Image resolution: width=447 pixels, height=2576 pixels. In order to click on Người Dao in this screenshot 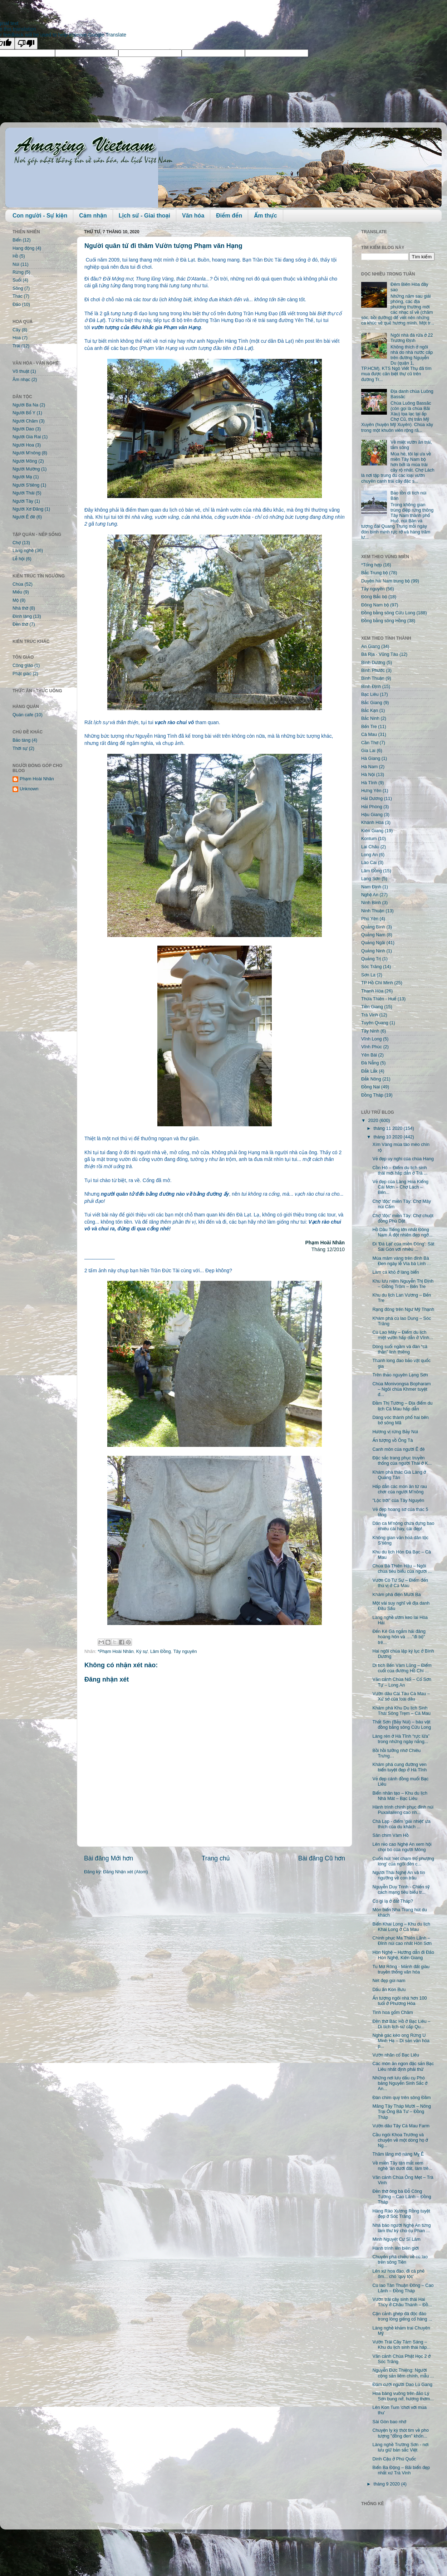, I will do `click(23, 428)`.